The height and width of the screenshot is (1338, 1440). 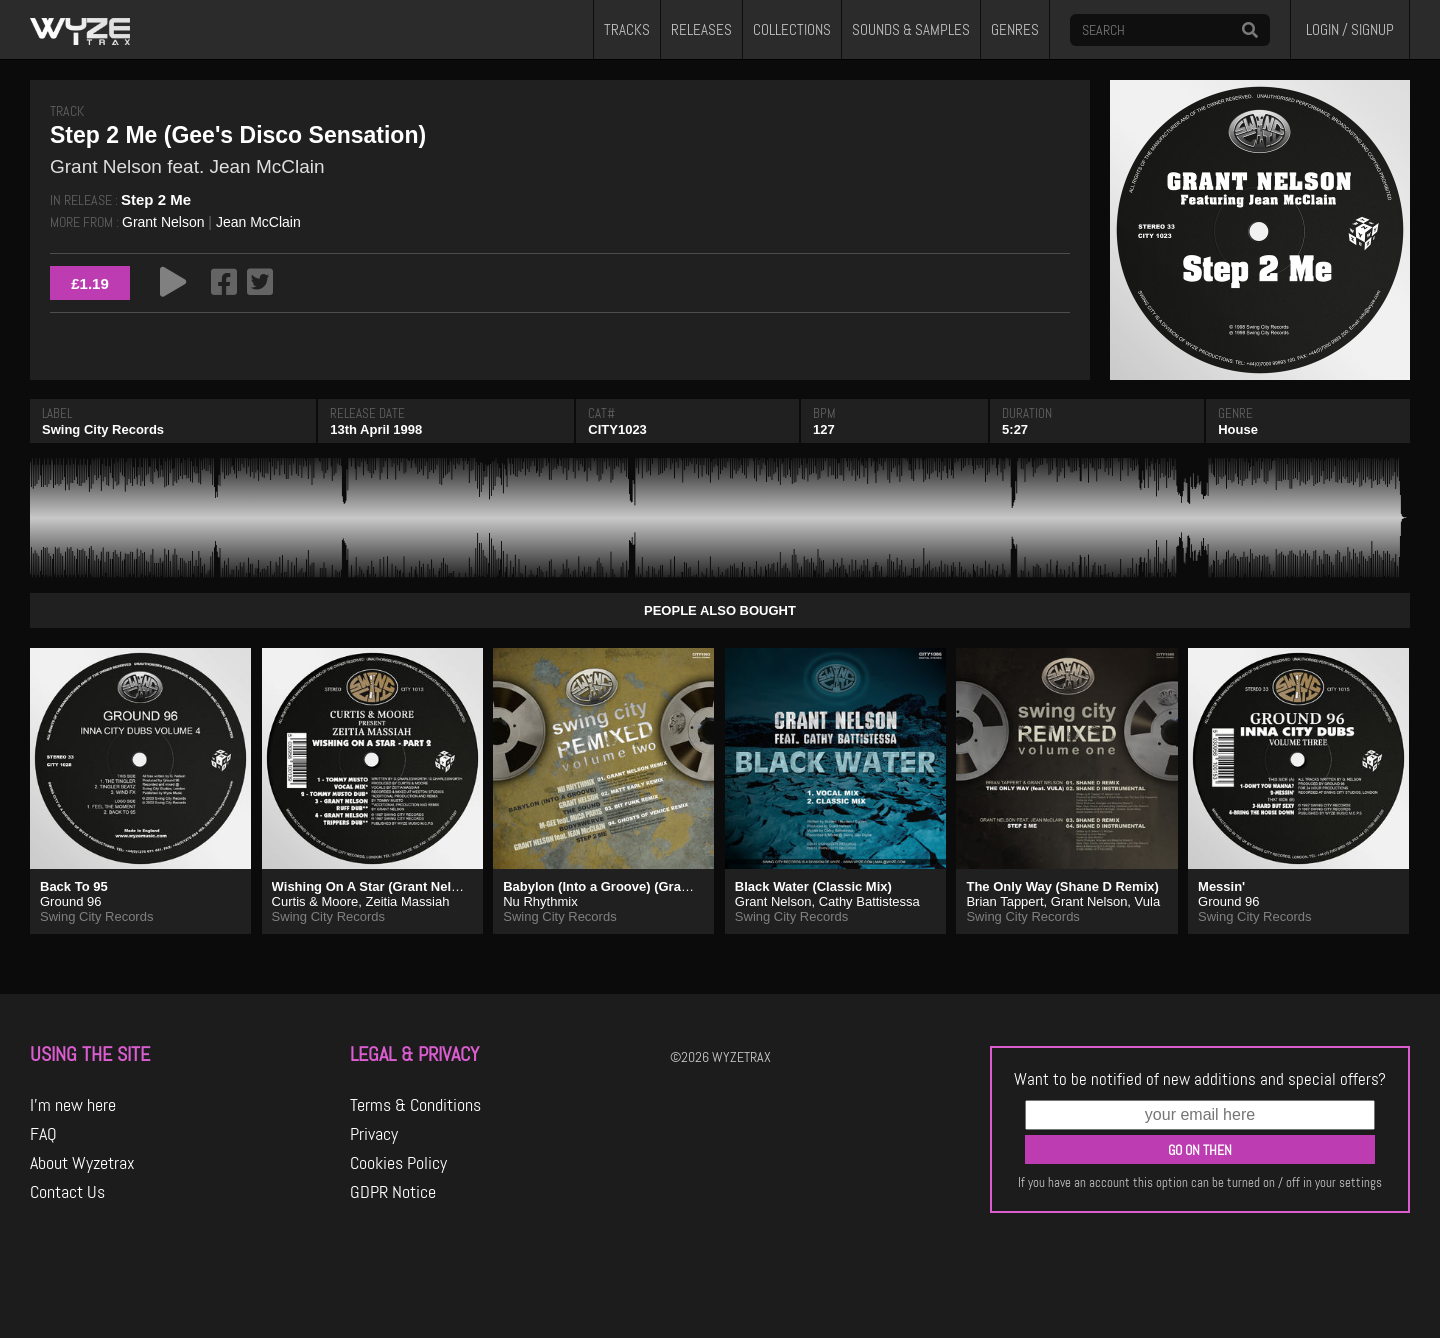 What do you see at coordinates (792, 30) in the screenshot?
I see `COLLECTIONS` at bounding box center [792, 30].